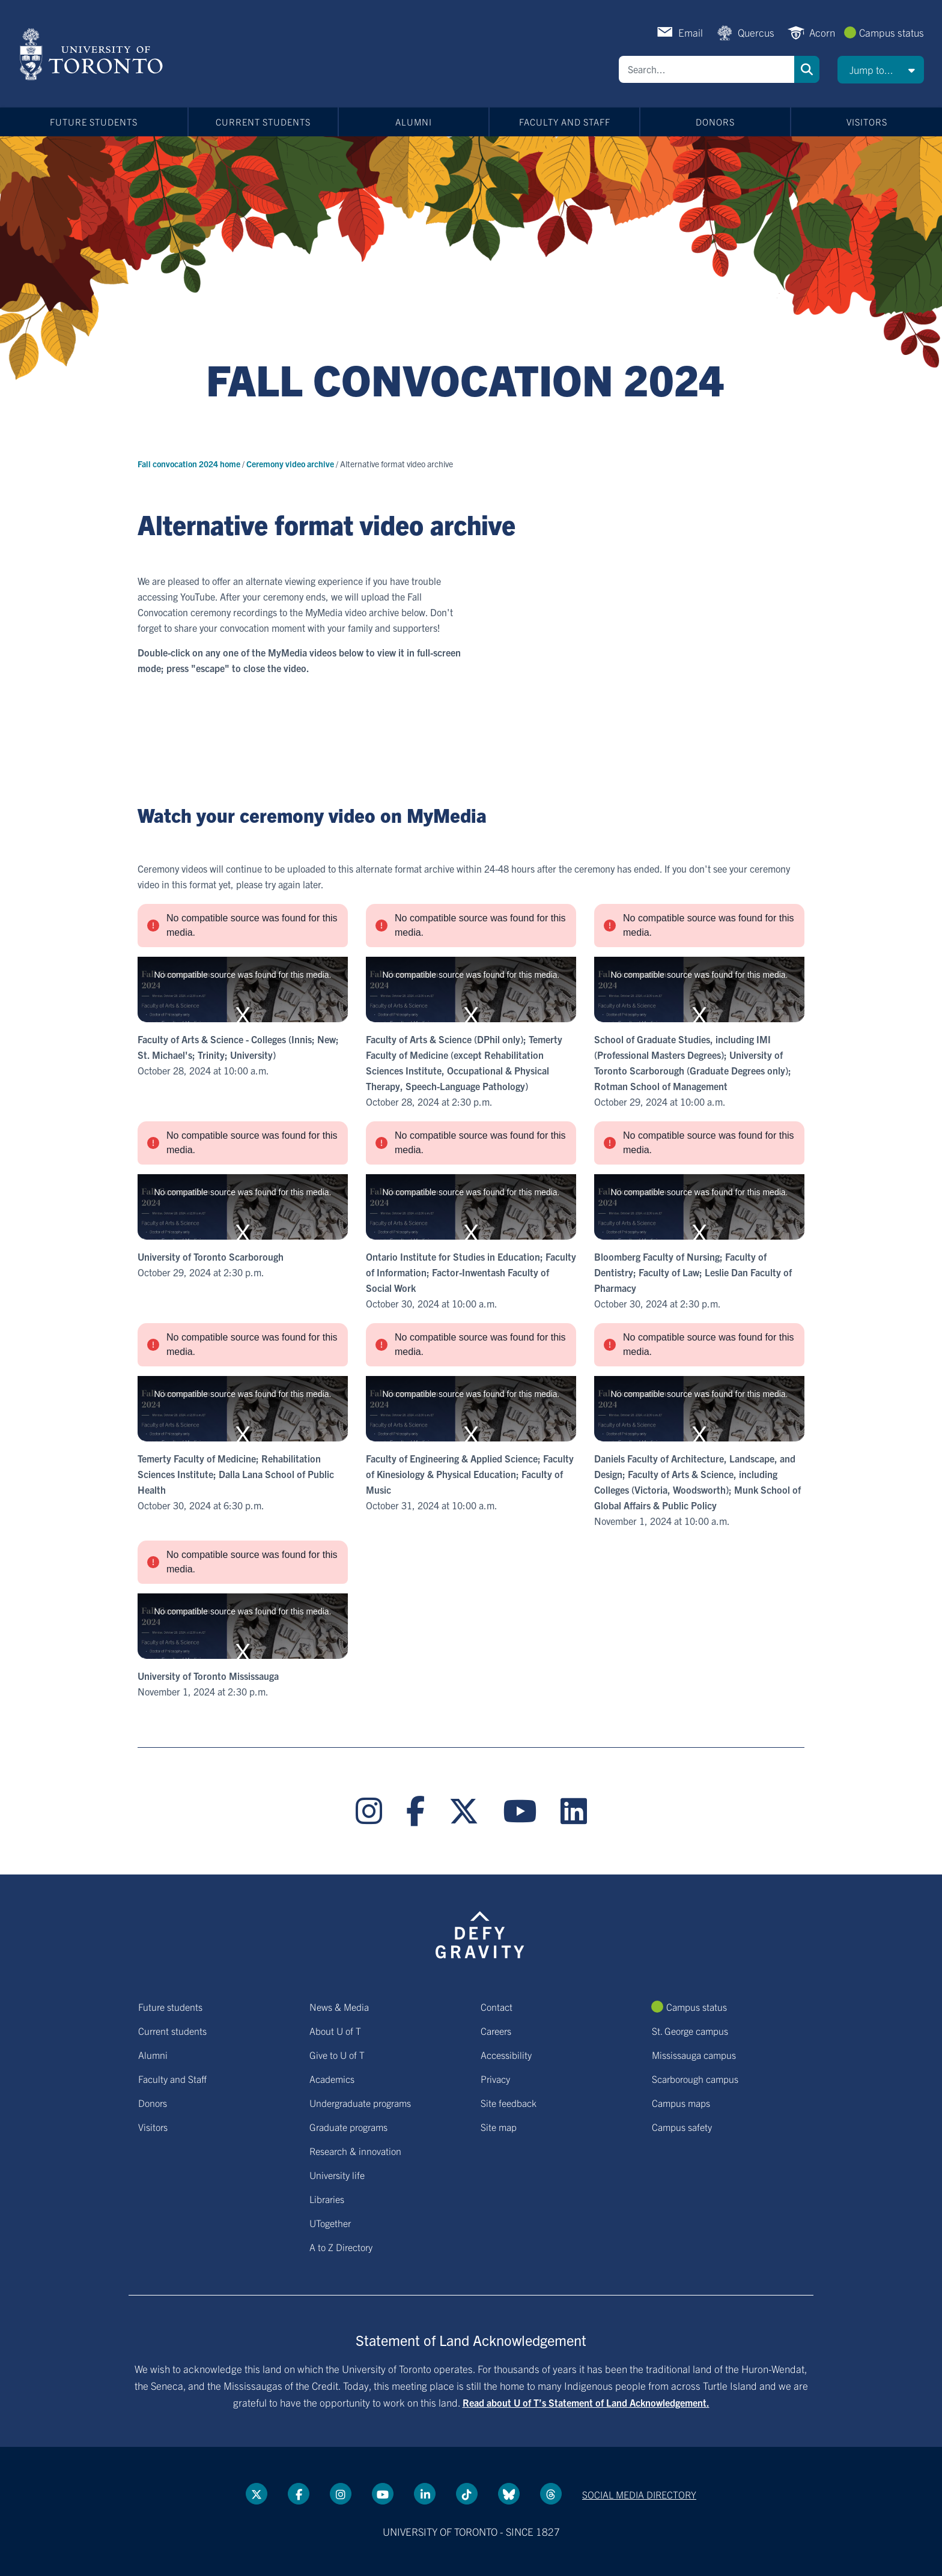 Image resolution: width=942 pixels, height=2576 pixels. I want to click on Libraries, so click(326, 2199).